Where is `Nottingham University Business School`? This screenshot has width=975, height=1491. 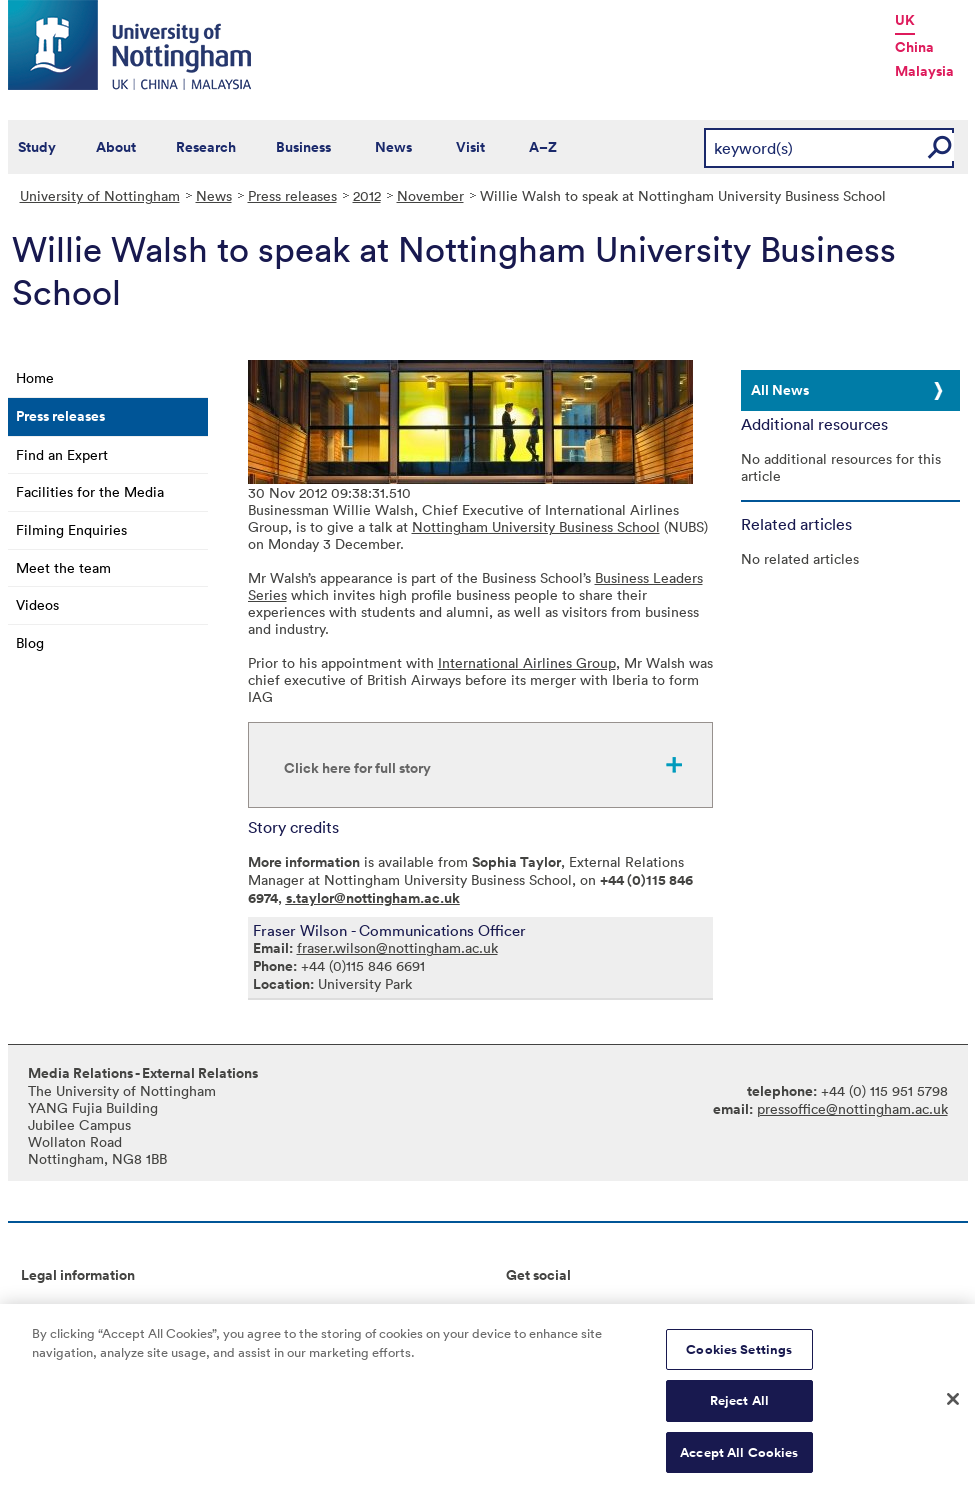
Nottingham University Business School is located at coordinates (536, 526).